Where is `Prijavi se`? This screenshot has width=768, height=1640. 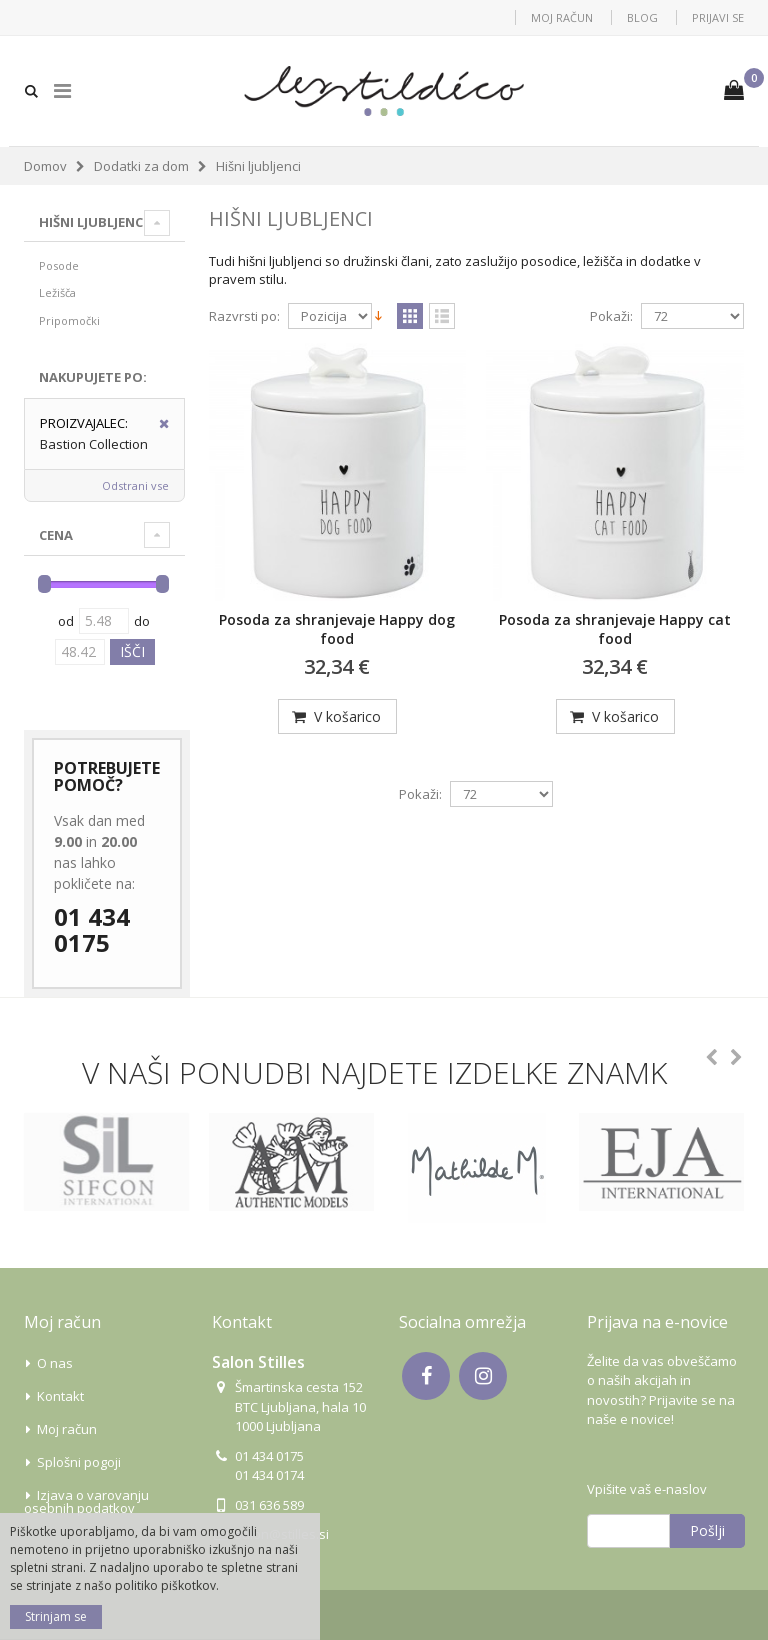 Prijavi se is located at coordinates (718, 17).